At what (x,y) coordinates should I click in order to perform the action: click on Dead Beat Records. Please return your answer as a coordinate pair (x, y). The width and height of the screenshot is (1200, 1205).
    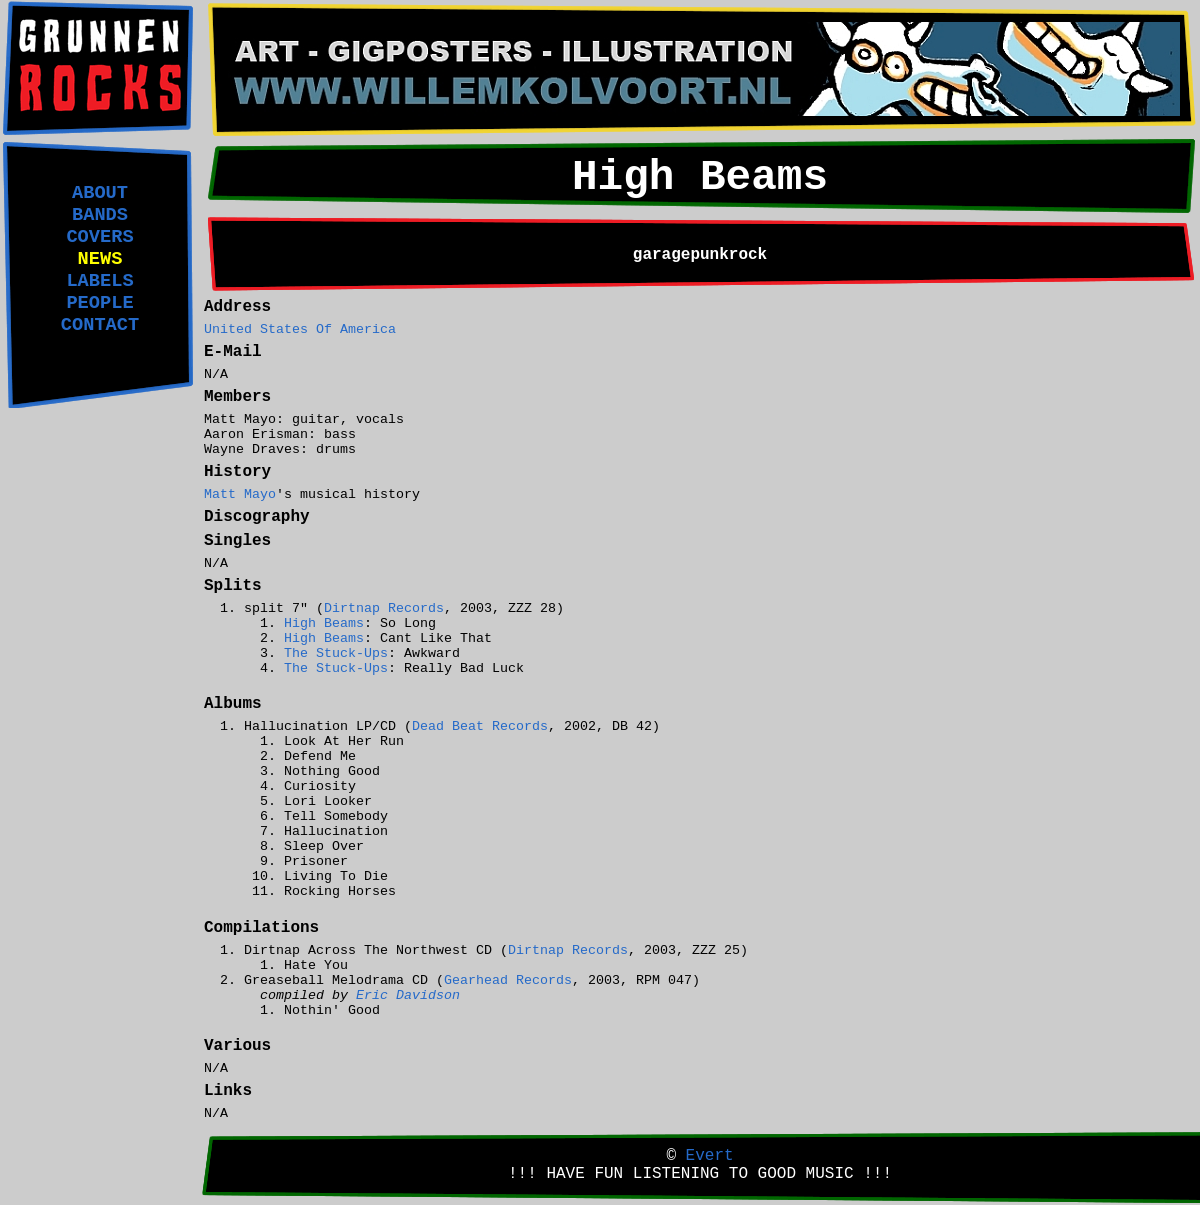
    Looking at the image, I should click on (480, 726).